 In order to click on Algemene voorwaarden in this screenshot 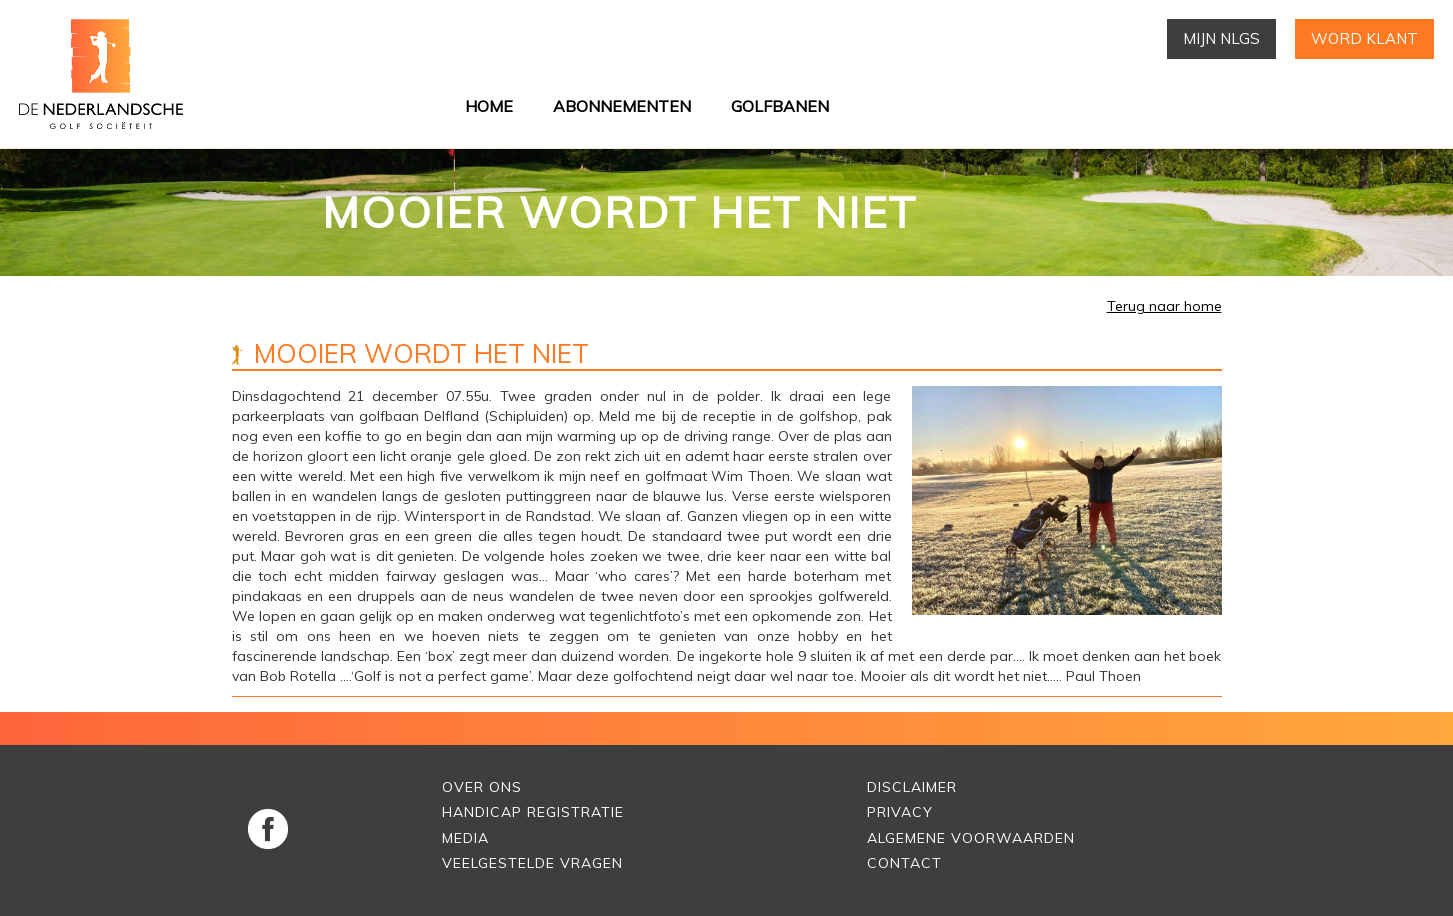, I will do `click(971, 838)`.